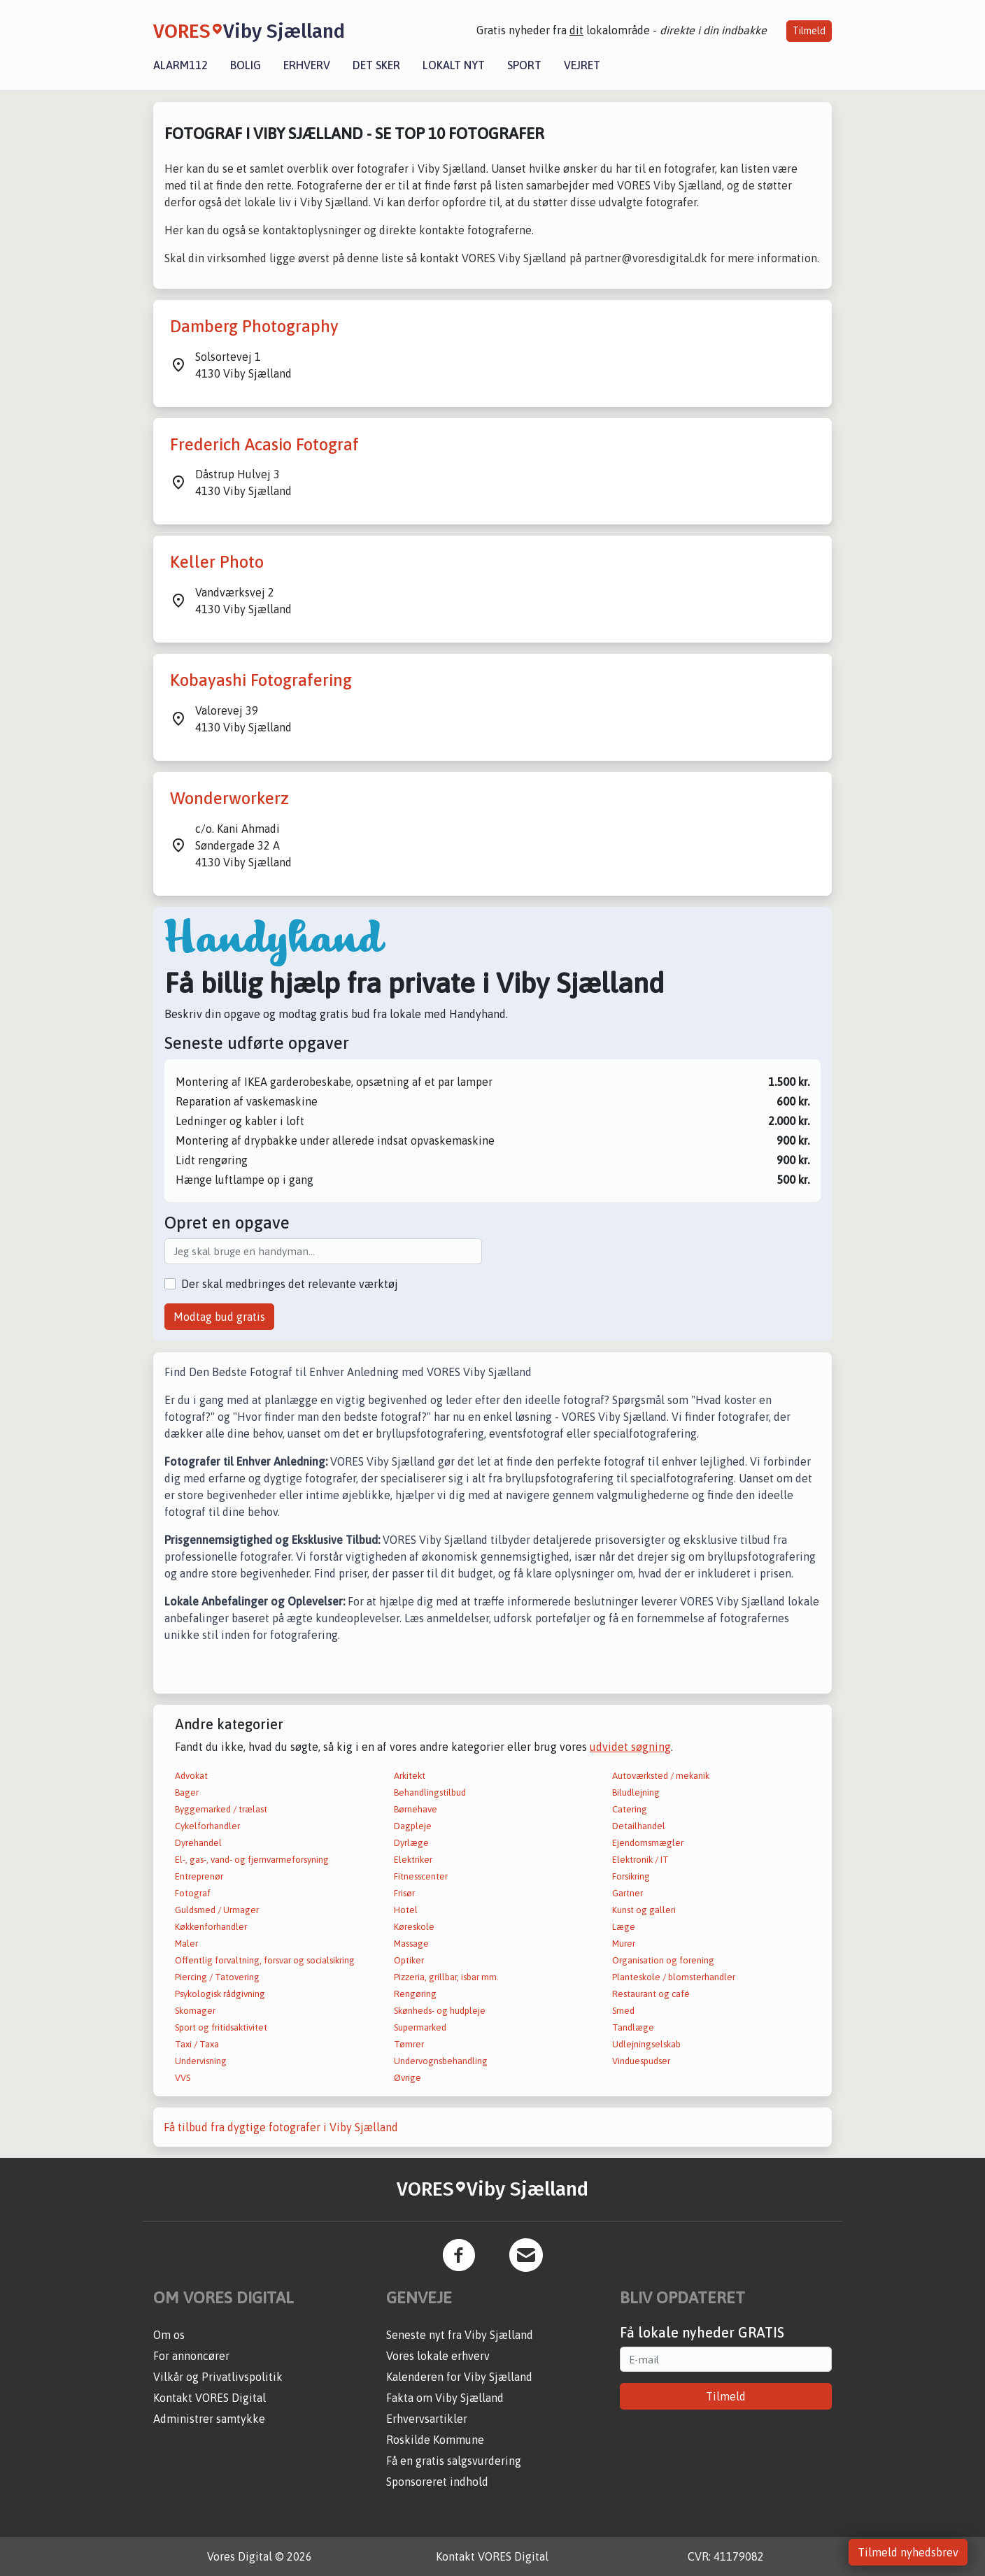 This screenshot has height=2576, width=985. I want to click on Dyrehandel, so click(198, 1843).